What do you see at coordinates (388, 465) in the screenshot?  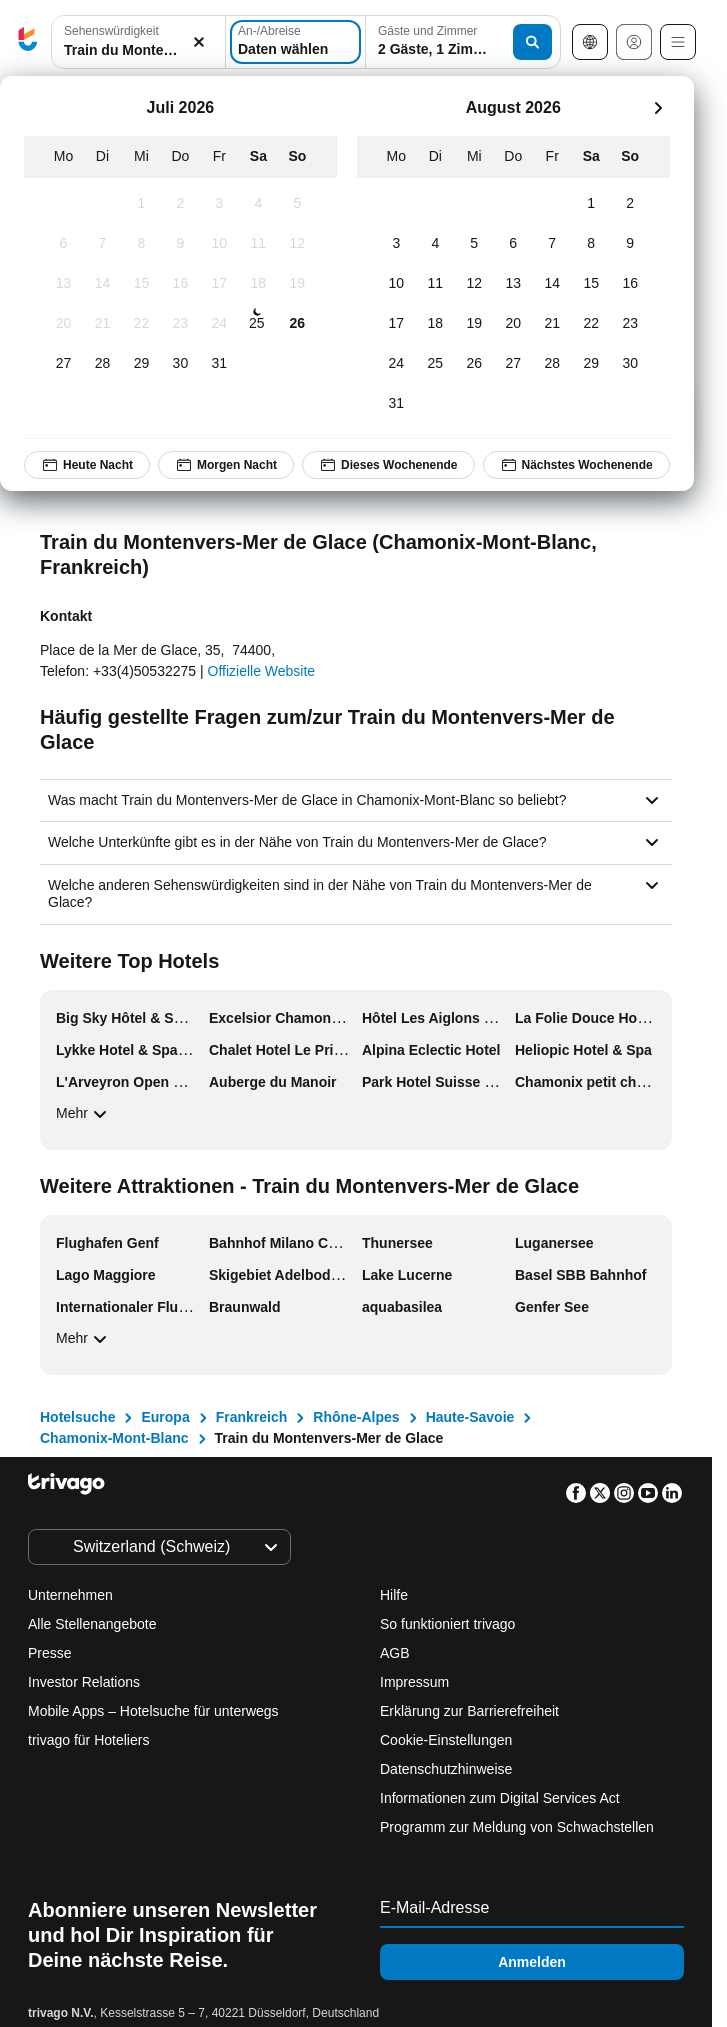 I see `Dieses Wochenende` at bounding box center [388, 465].